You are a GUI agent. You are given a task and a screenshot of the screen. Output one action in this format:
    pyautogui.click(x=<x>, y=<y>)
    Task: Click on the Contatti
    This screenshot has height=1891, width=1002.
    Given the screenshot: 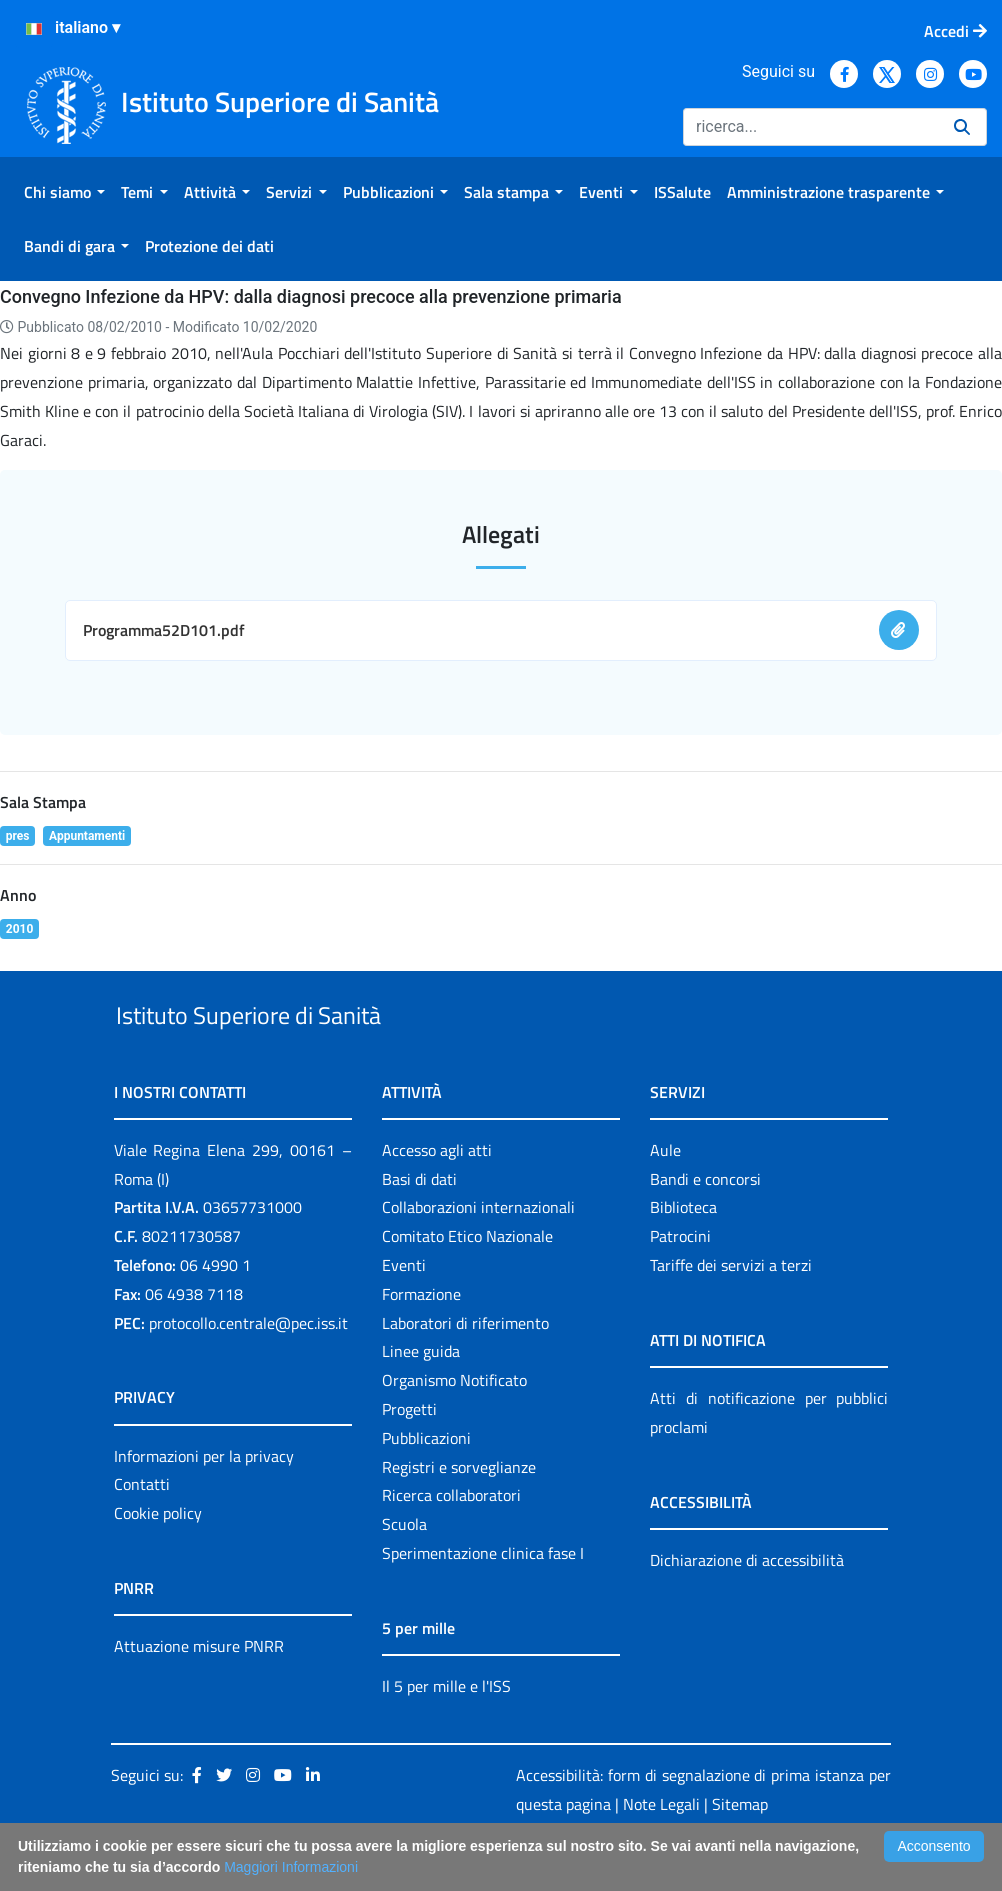 What is the action you would take?
    pyautogui.click(x=142, y=1531)
    